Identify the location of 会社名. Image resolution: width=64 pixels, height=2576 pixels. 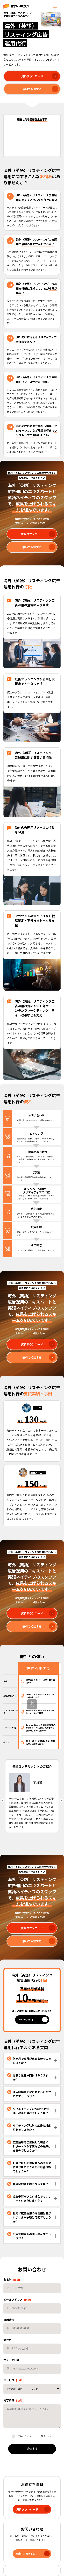
(7, 2340).